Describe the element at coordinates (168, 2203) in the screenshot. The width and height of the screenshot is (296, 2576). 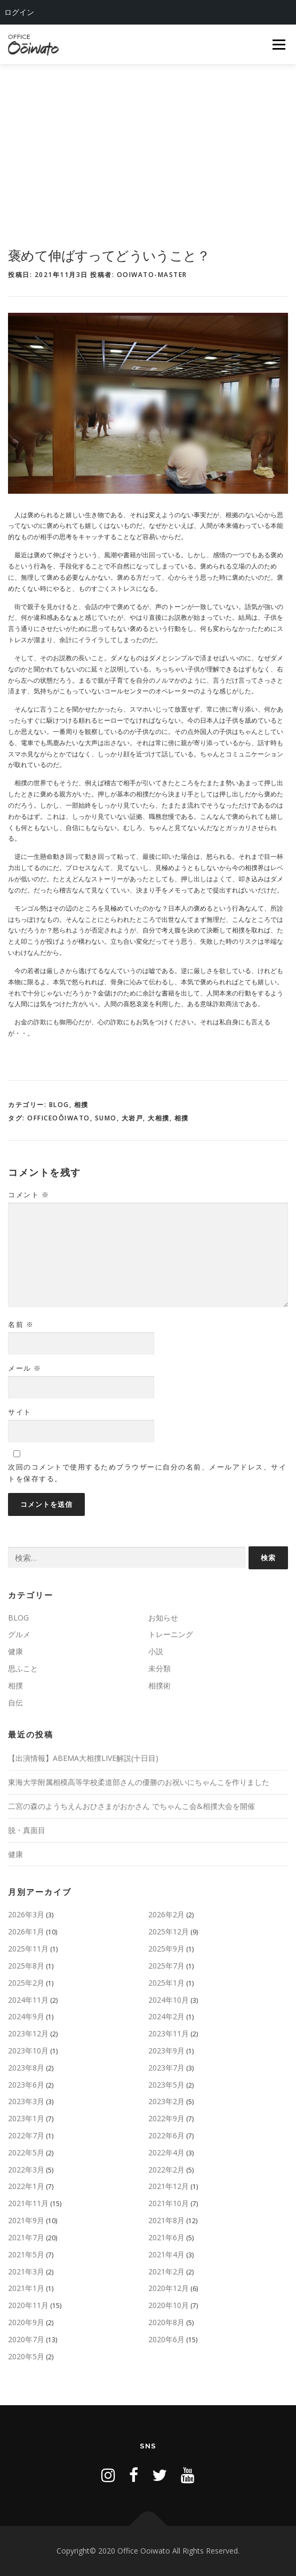
I see `2021年10月` at that location.